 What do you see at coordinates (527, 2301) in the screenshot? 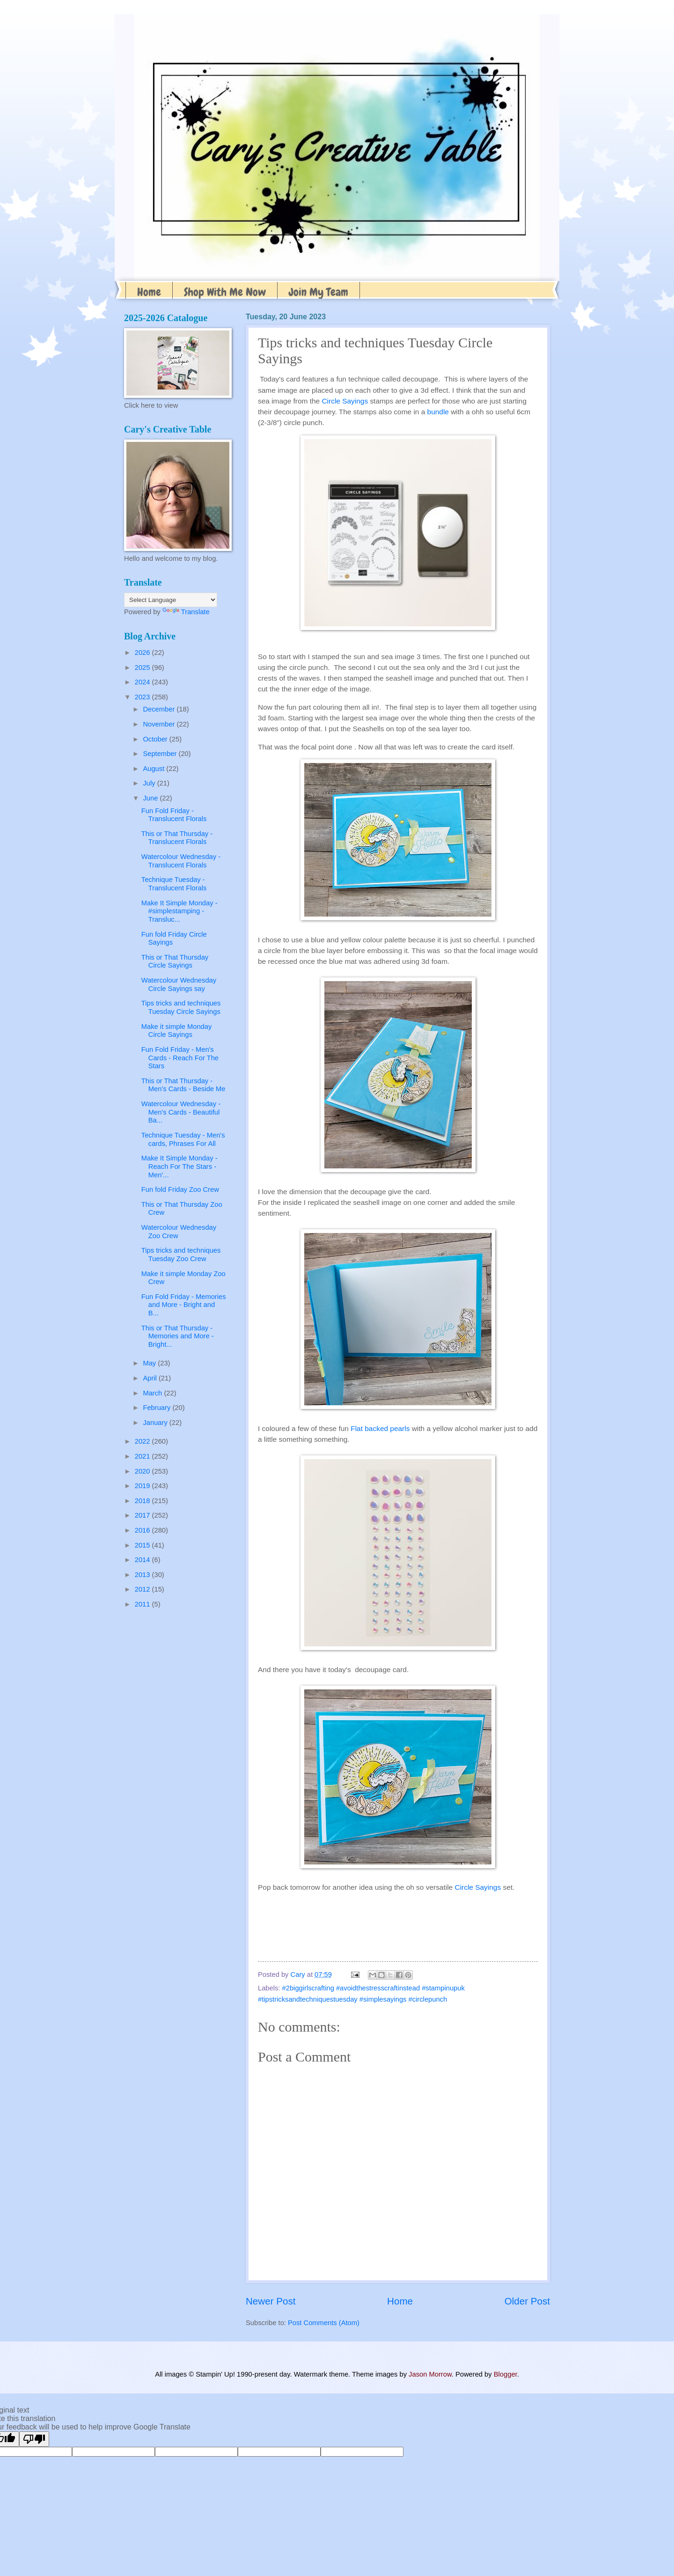
I see `Older Post` at bounding box center [527, 2301].